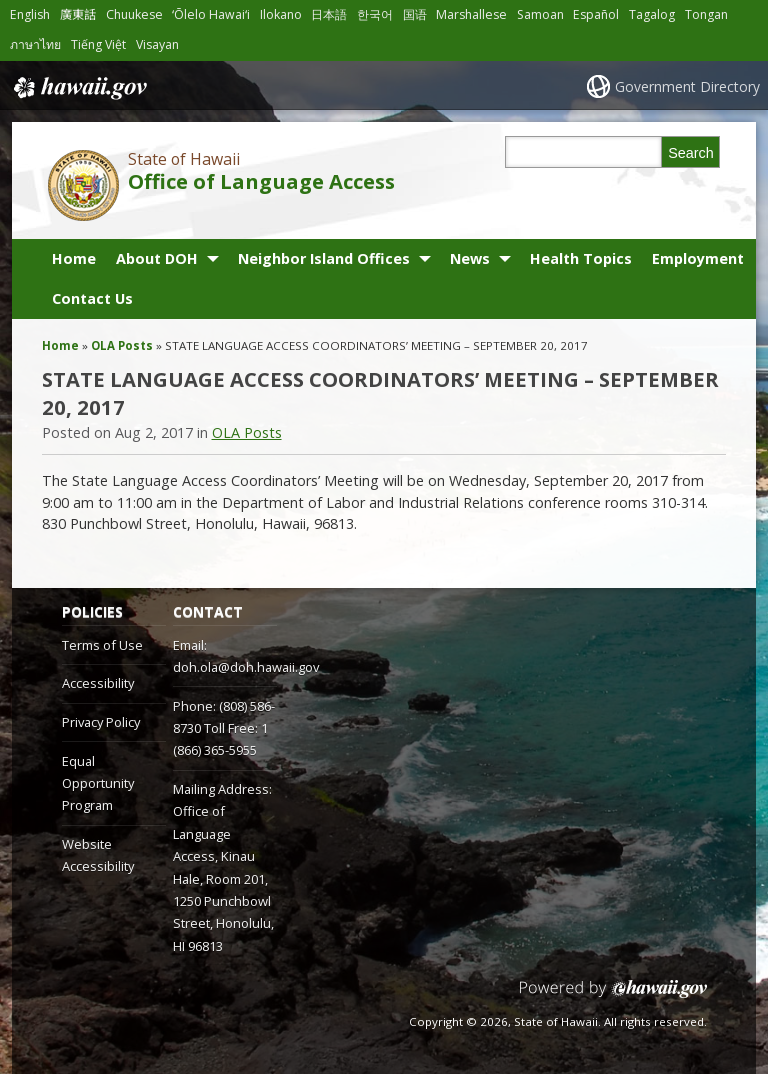  I want to click on Health Topics, so click(581, 258).